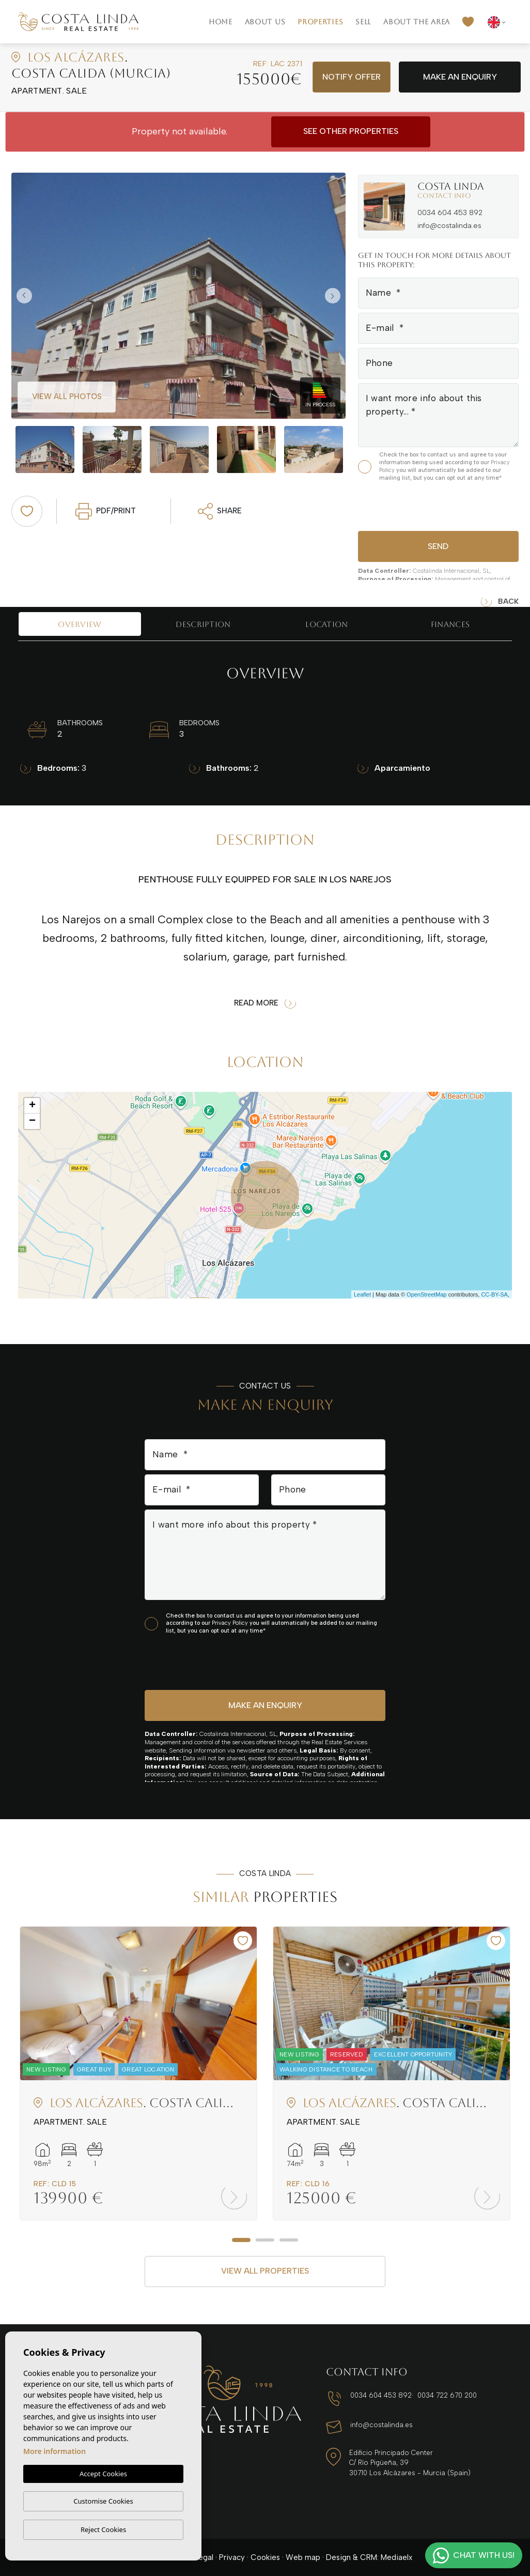  I want to click on Privacy Policy, so click(231, 1623).